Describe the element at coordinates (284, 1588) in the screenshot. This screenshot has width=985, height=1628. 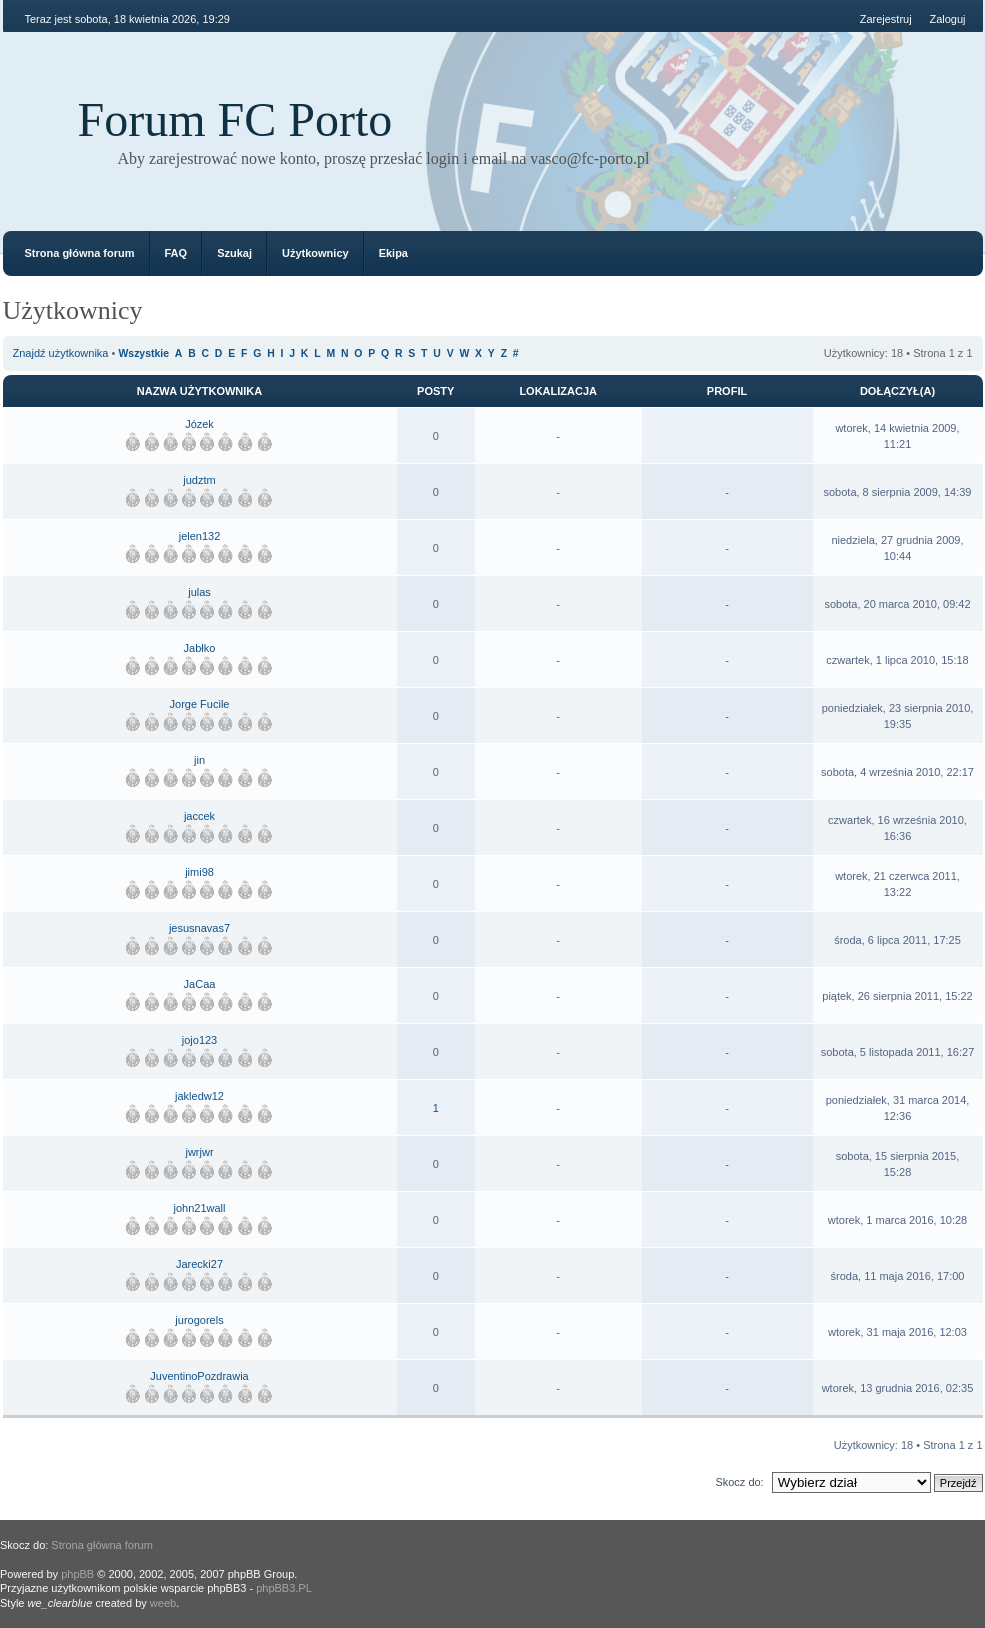
I see `phpBB3.PL` at that location.